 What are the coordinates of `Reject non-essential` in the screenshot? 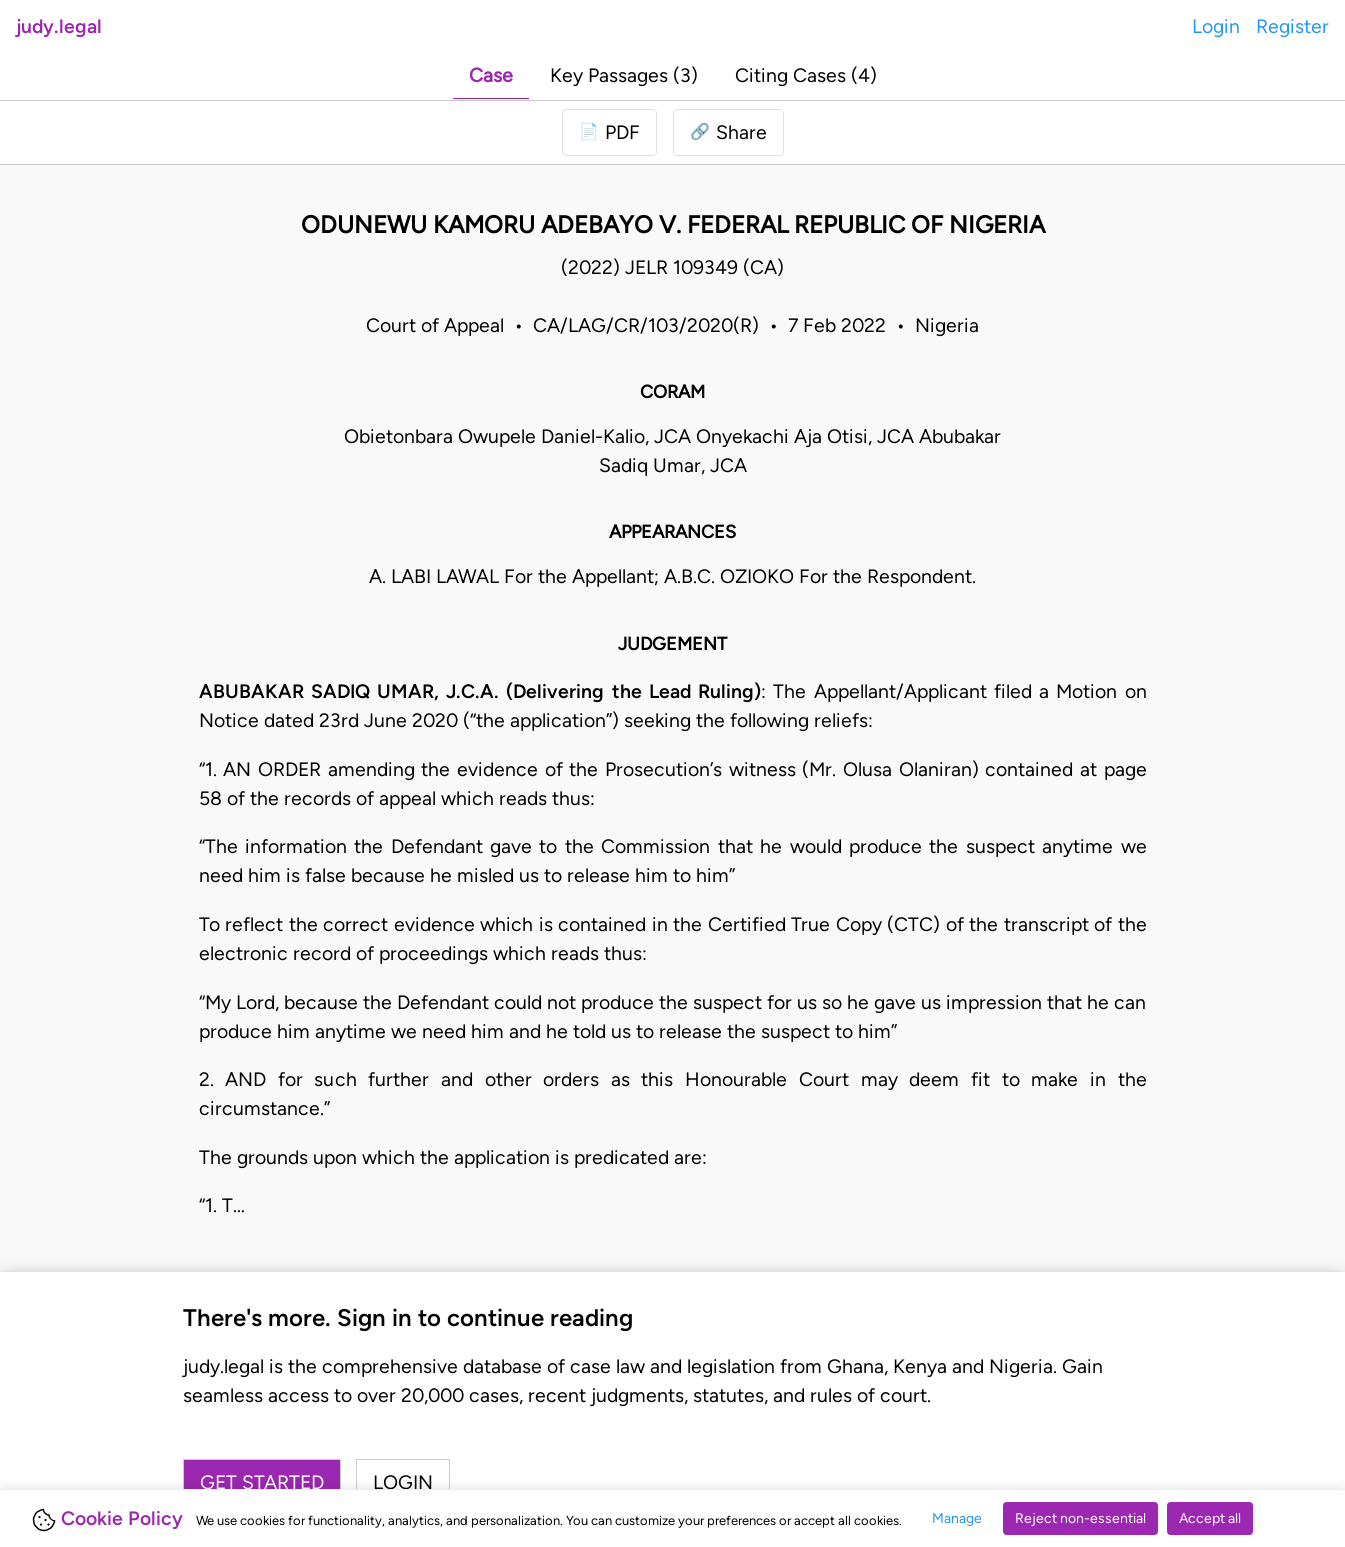 It's located at (1080, 1518).